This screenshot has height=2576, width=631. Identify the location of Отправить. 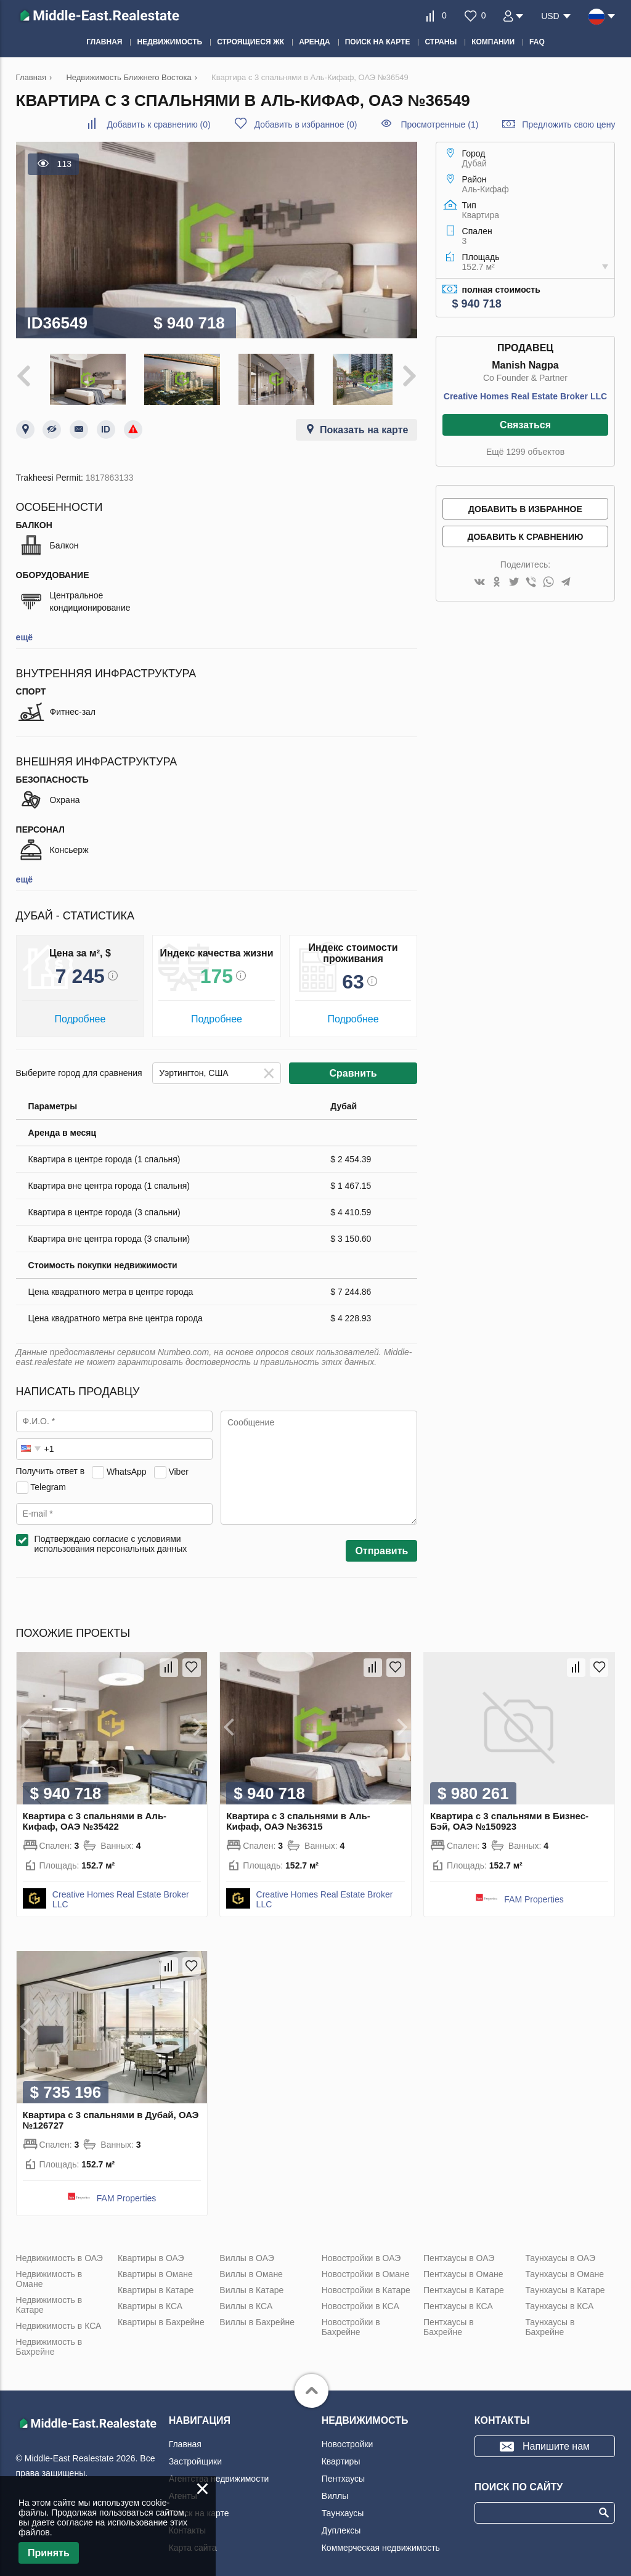
(381, 1546).